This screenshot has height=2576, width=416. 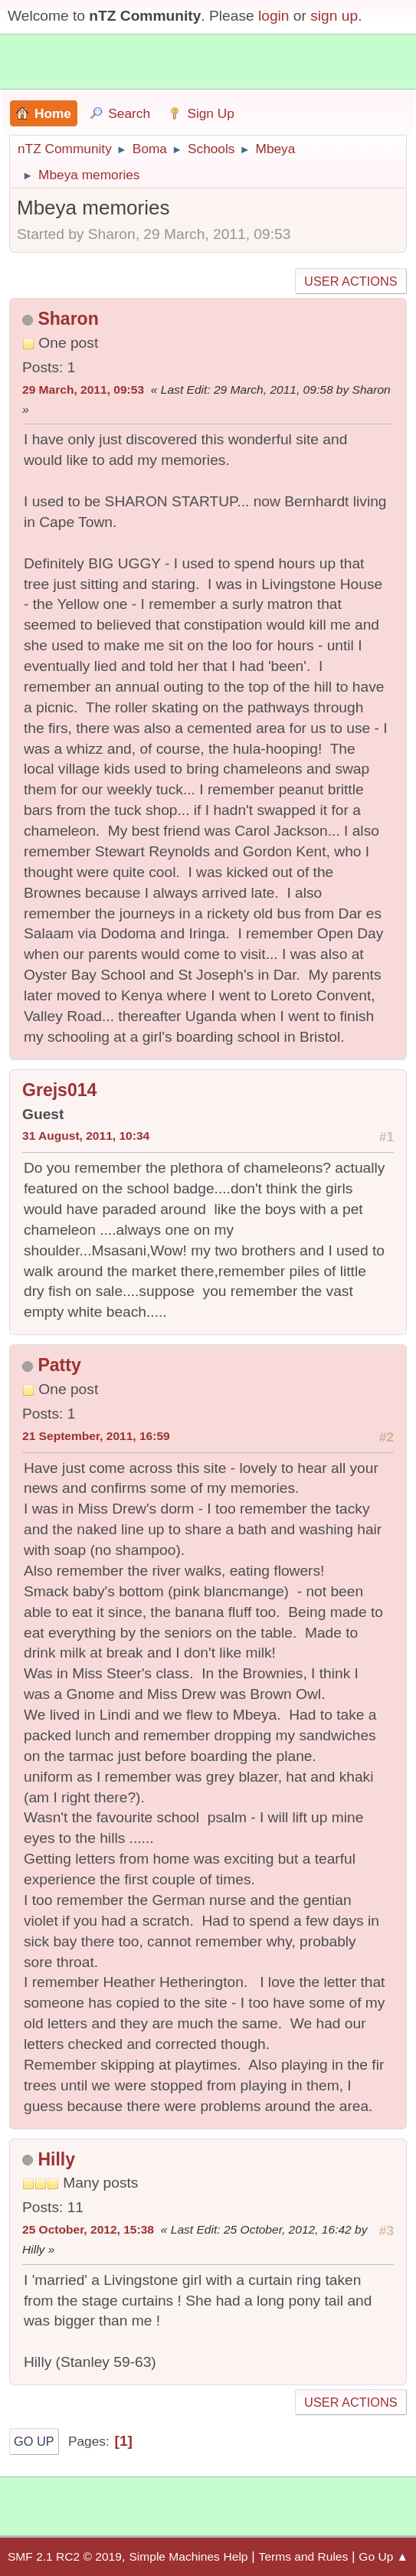 I want to click on Terms and Rules, so click(x=304, y=2556).